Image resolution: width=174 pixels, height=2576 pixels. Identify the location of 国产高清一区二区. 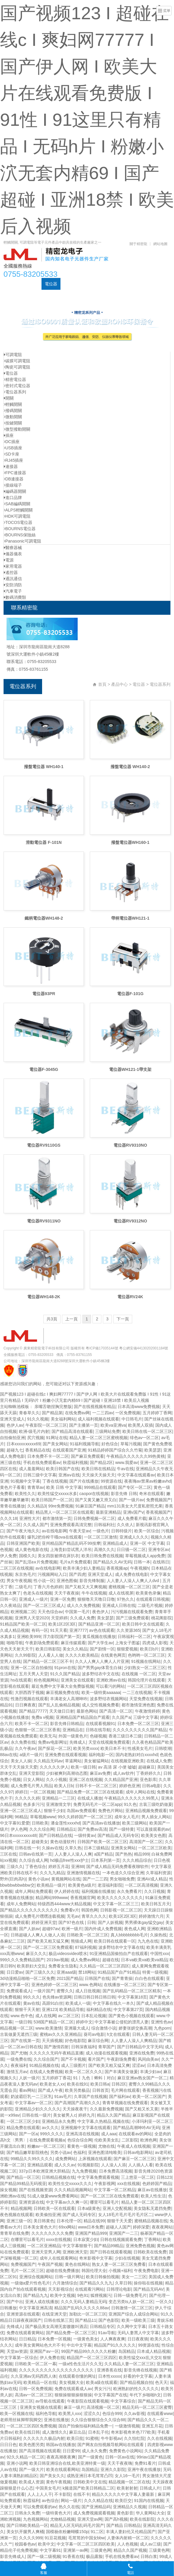
(116, 1711).